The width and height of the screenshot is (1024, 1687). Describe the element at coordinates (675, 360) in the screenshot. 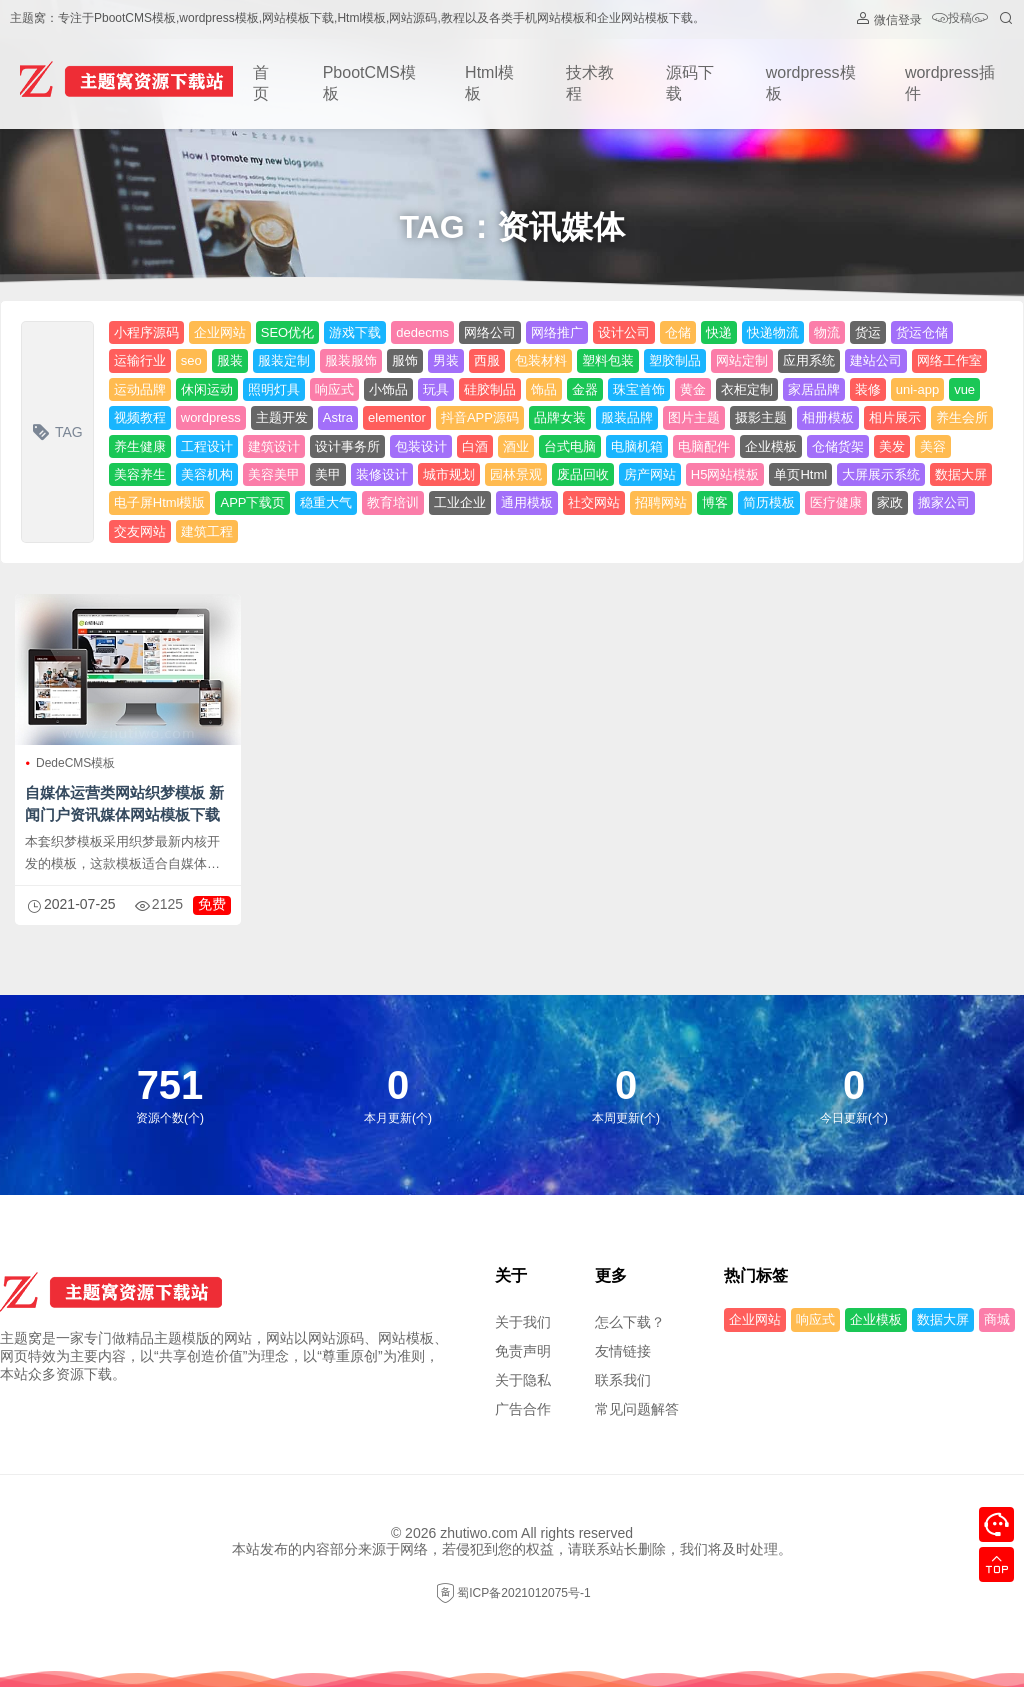

I see `塑胶制品` at that location.